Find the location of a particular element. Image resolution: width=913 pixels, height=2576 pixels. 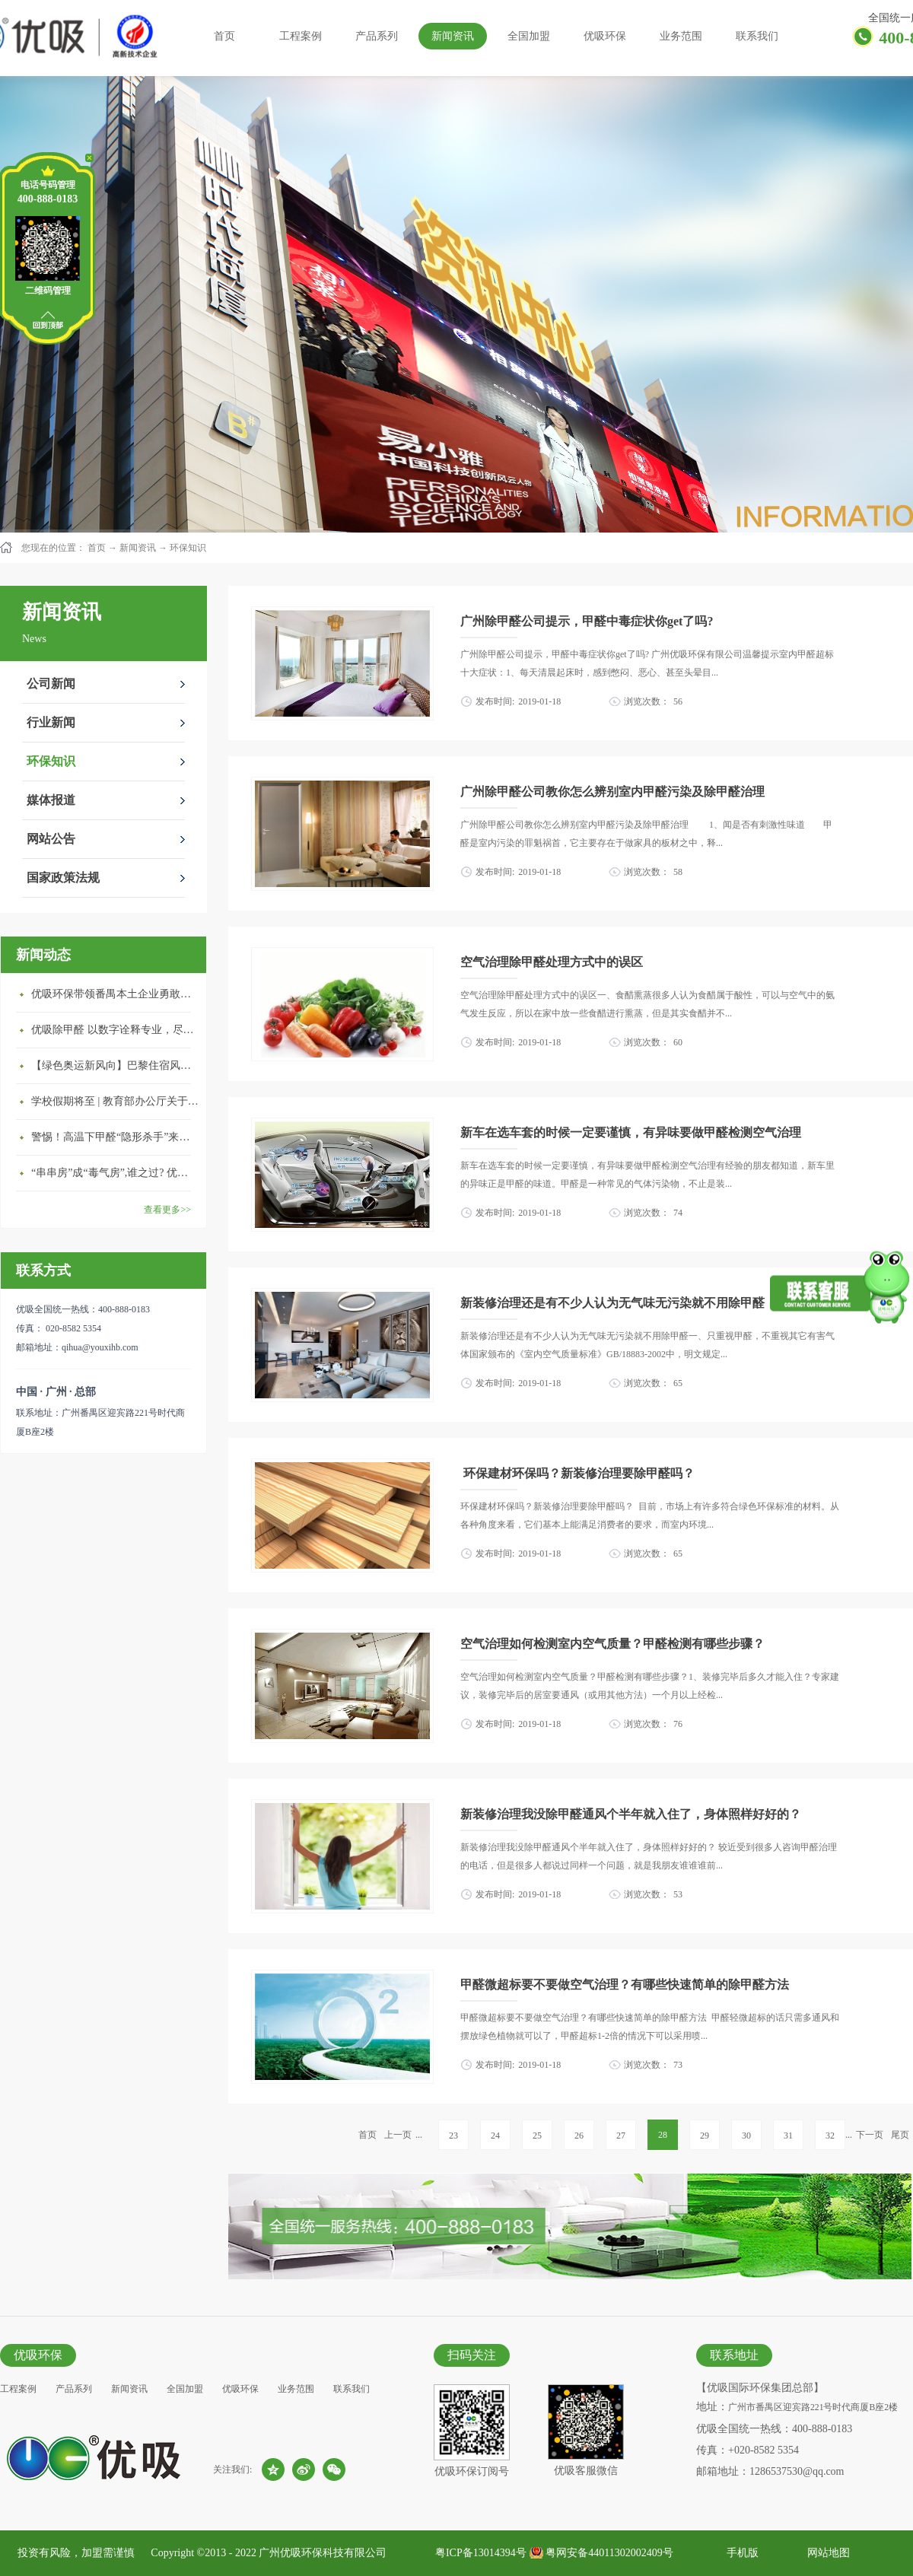

上一页 is located at coordinates (398, 2134).